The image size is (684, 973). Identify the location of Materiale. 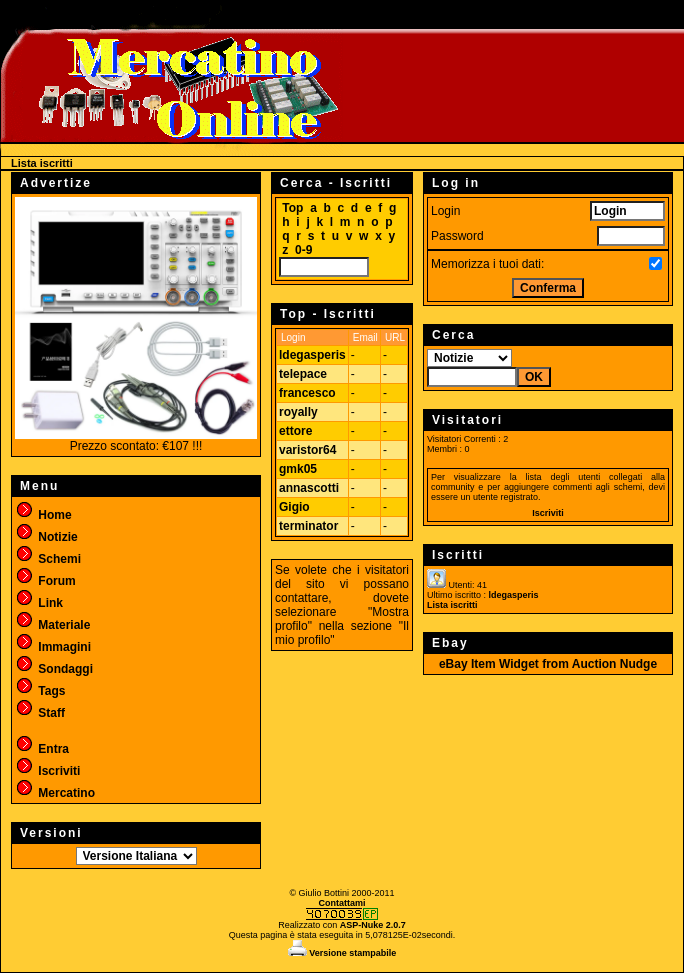
(52, 625).